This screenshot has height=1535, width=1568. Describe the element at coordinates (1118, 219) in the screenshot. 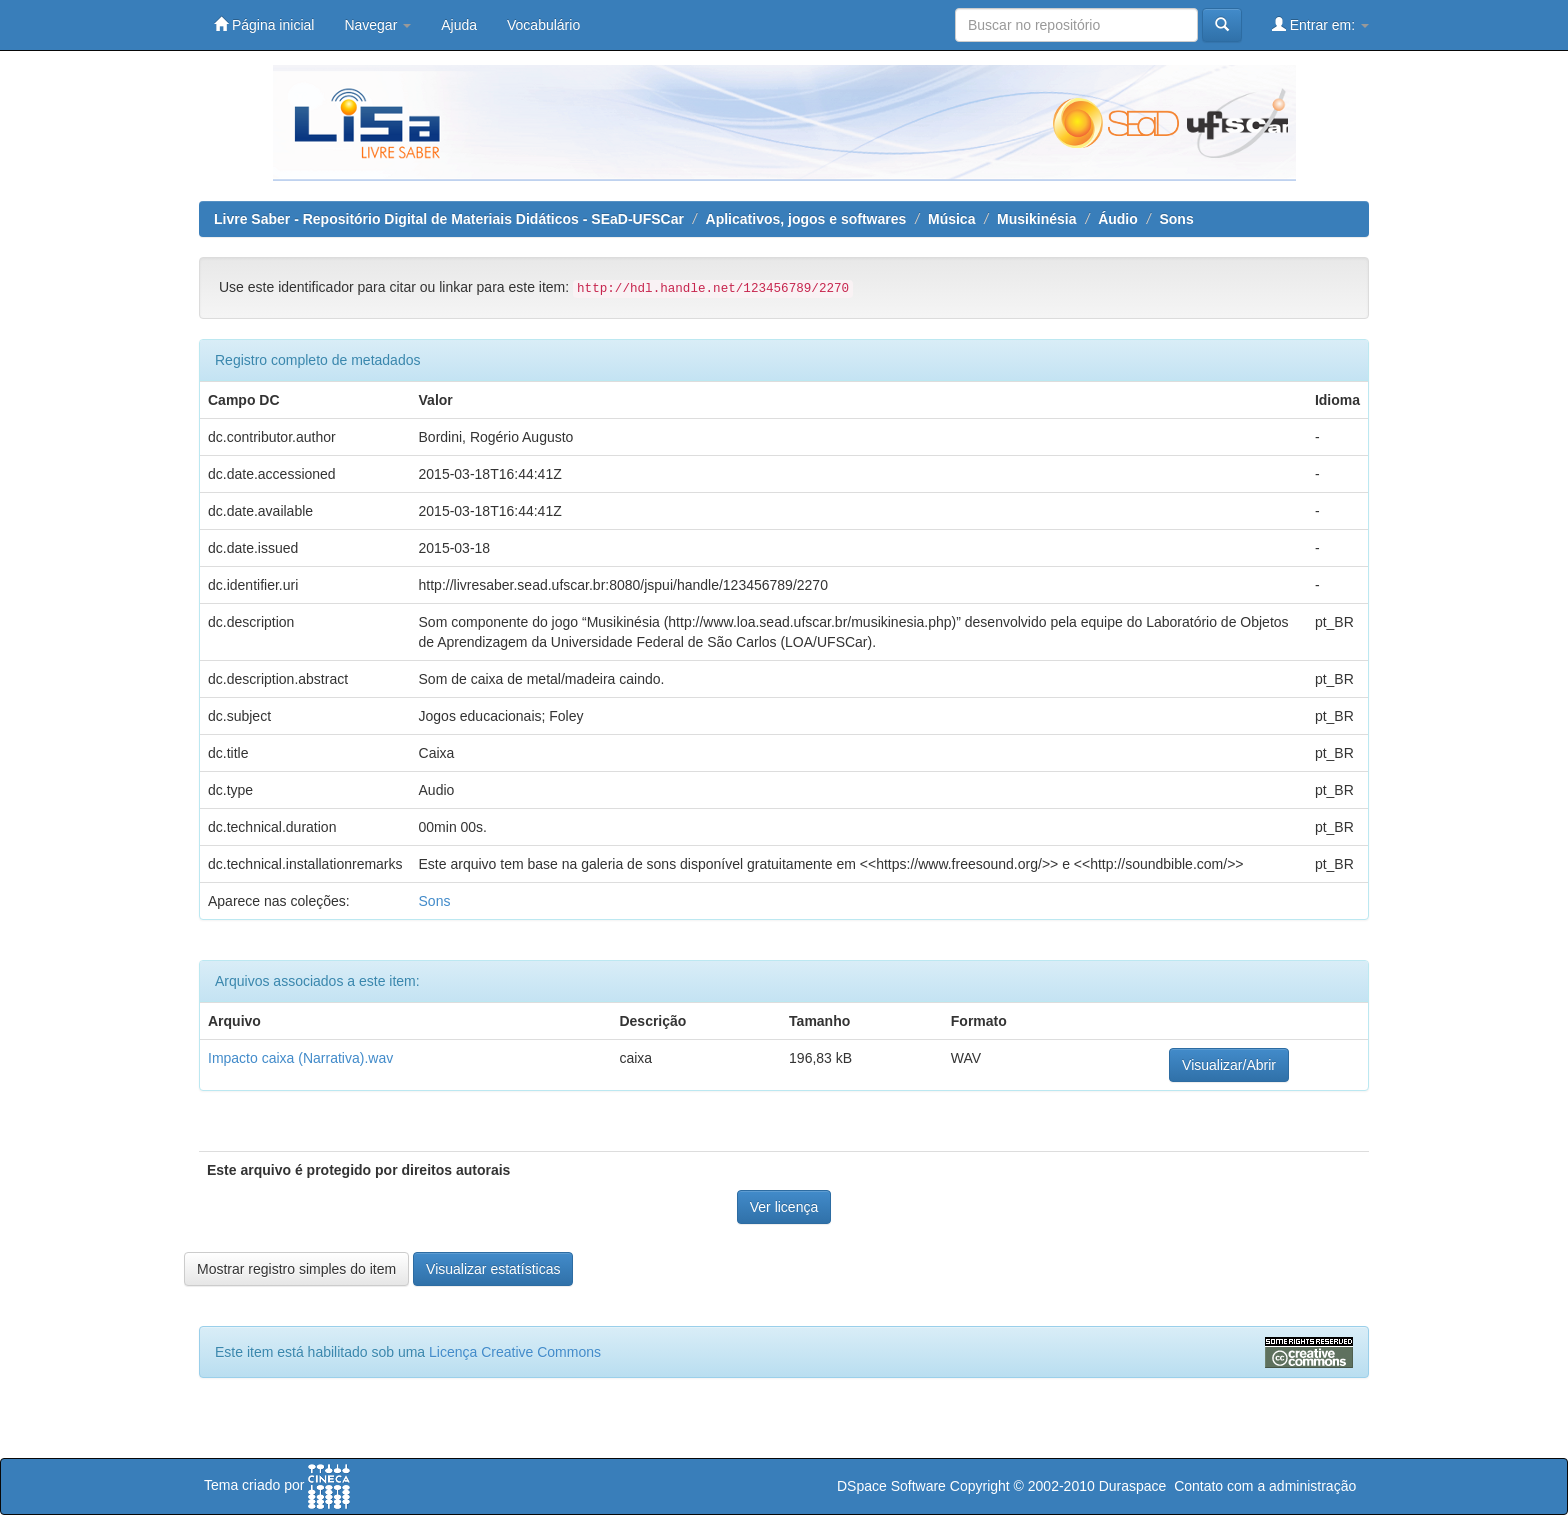

I see `Áudio` at that location.